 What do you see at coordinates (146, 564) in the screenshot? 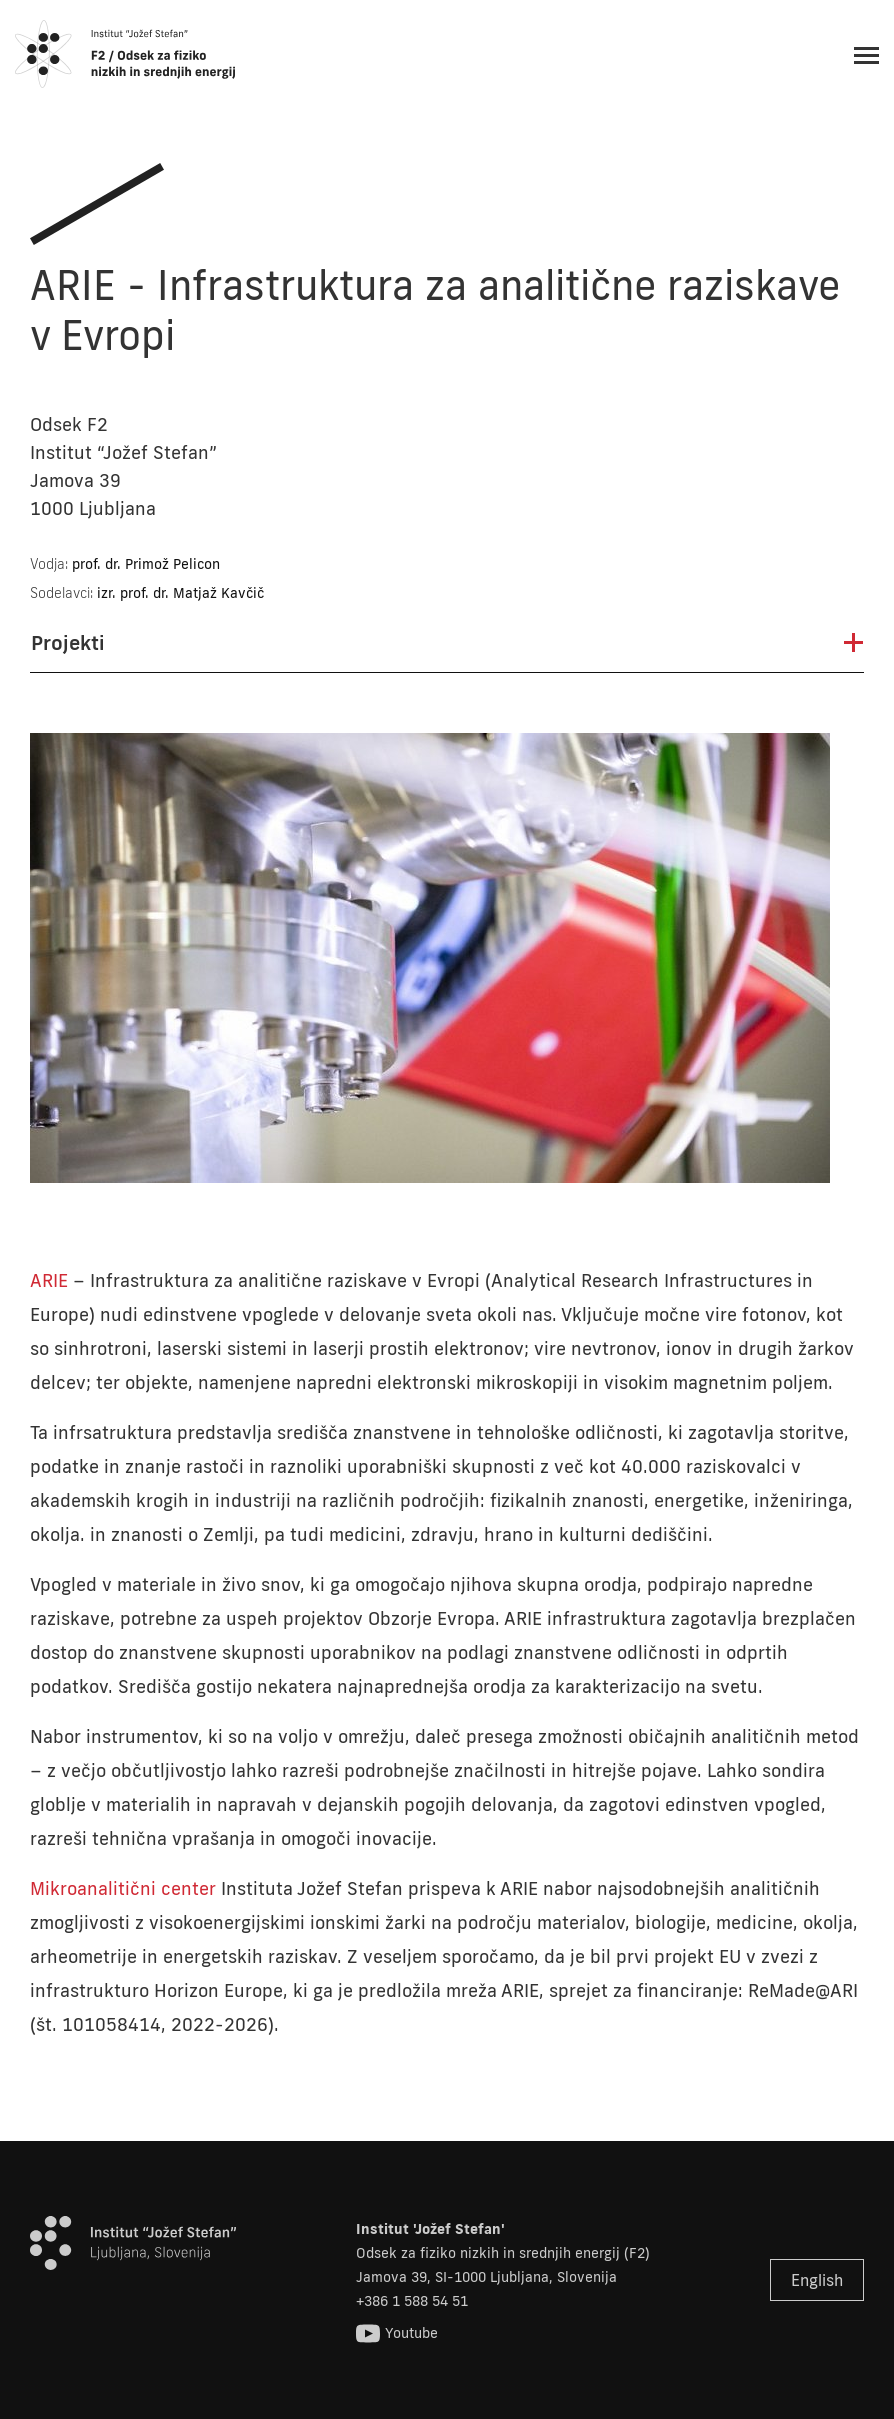
I see `prof. dr. Primož Pelicon` at bounding box center [146, 564].